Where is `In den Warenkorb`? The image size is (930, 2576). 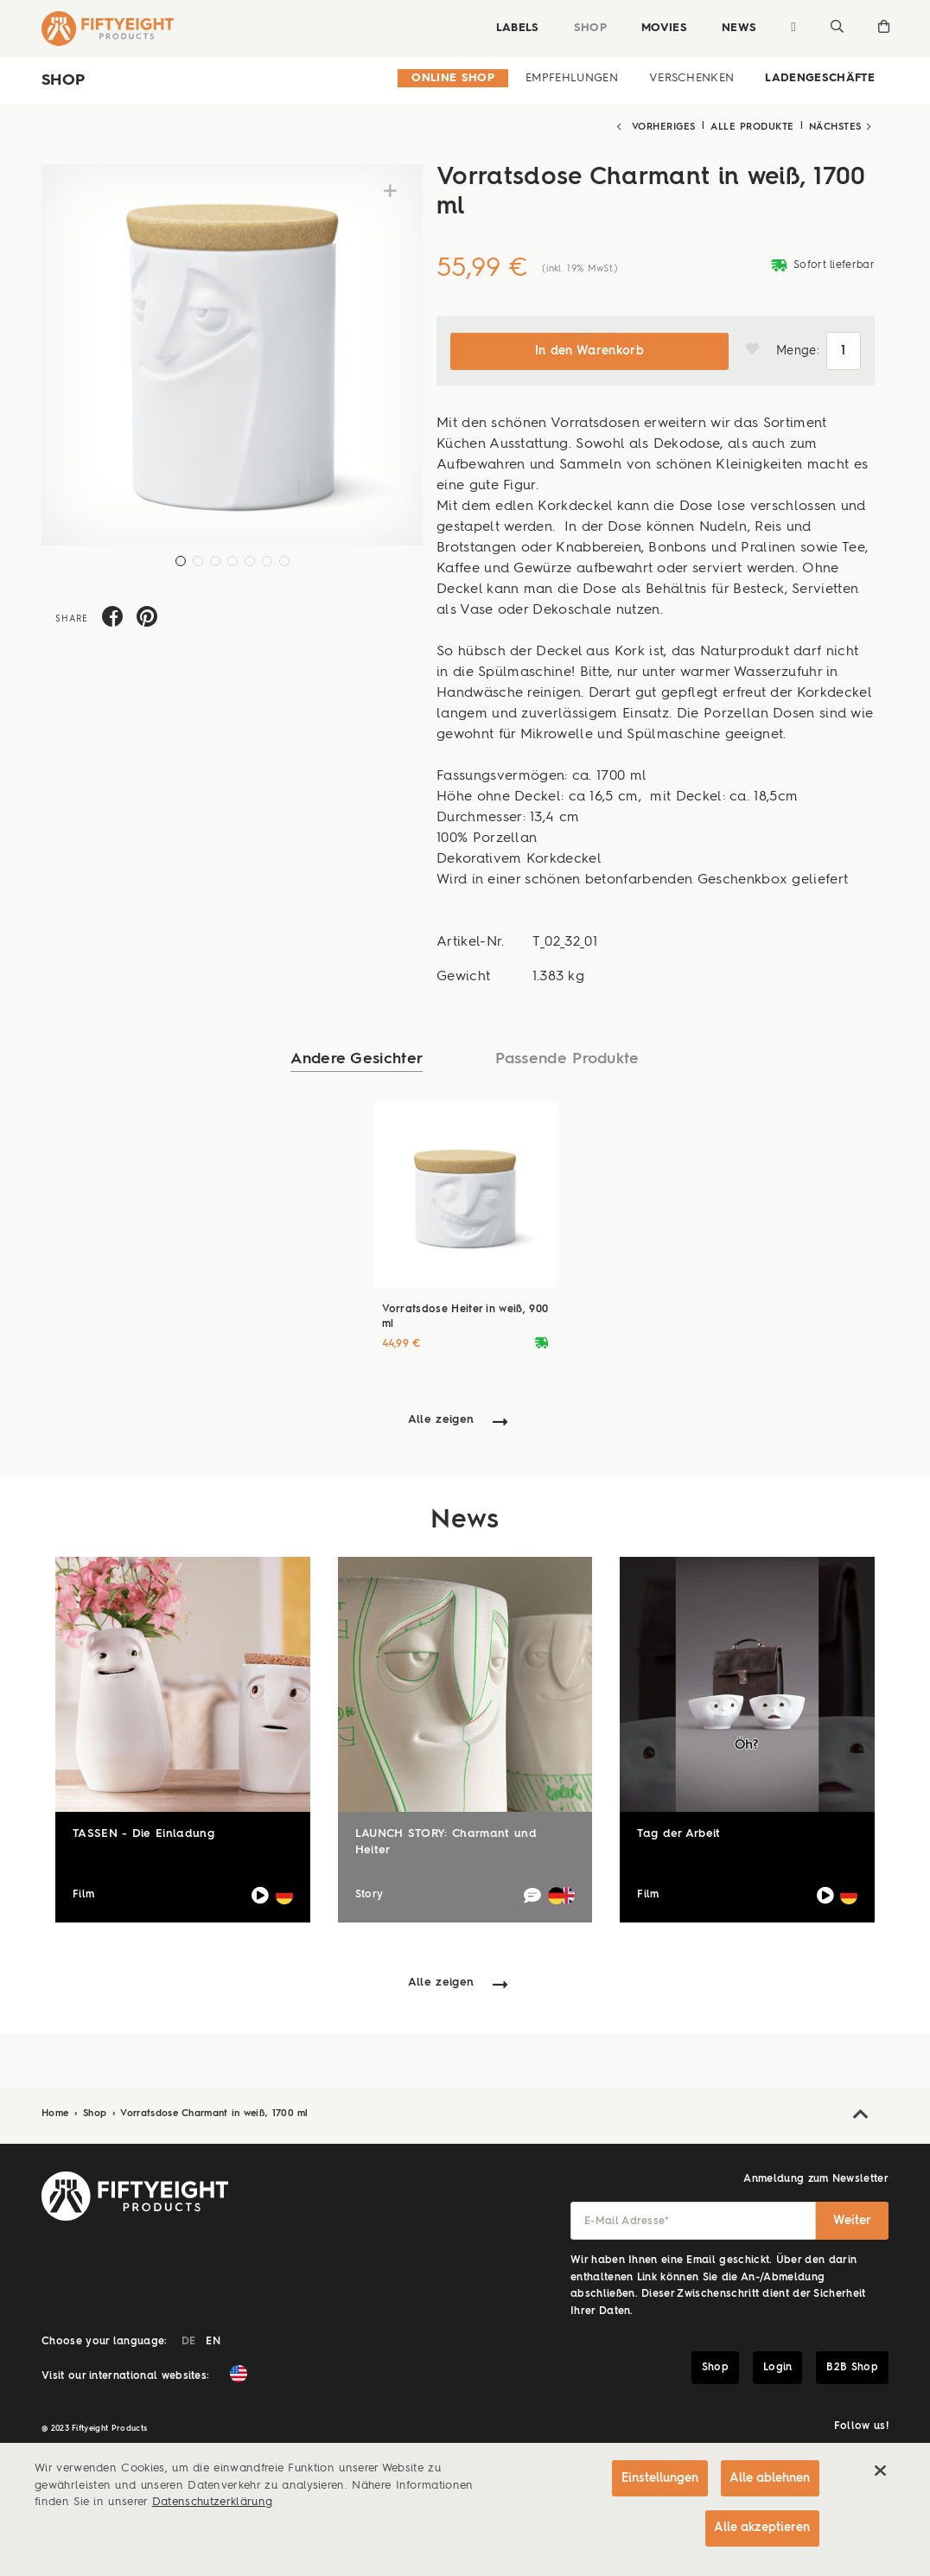 In den Warenkorb is located at coordinates (589, 349).